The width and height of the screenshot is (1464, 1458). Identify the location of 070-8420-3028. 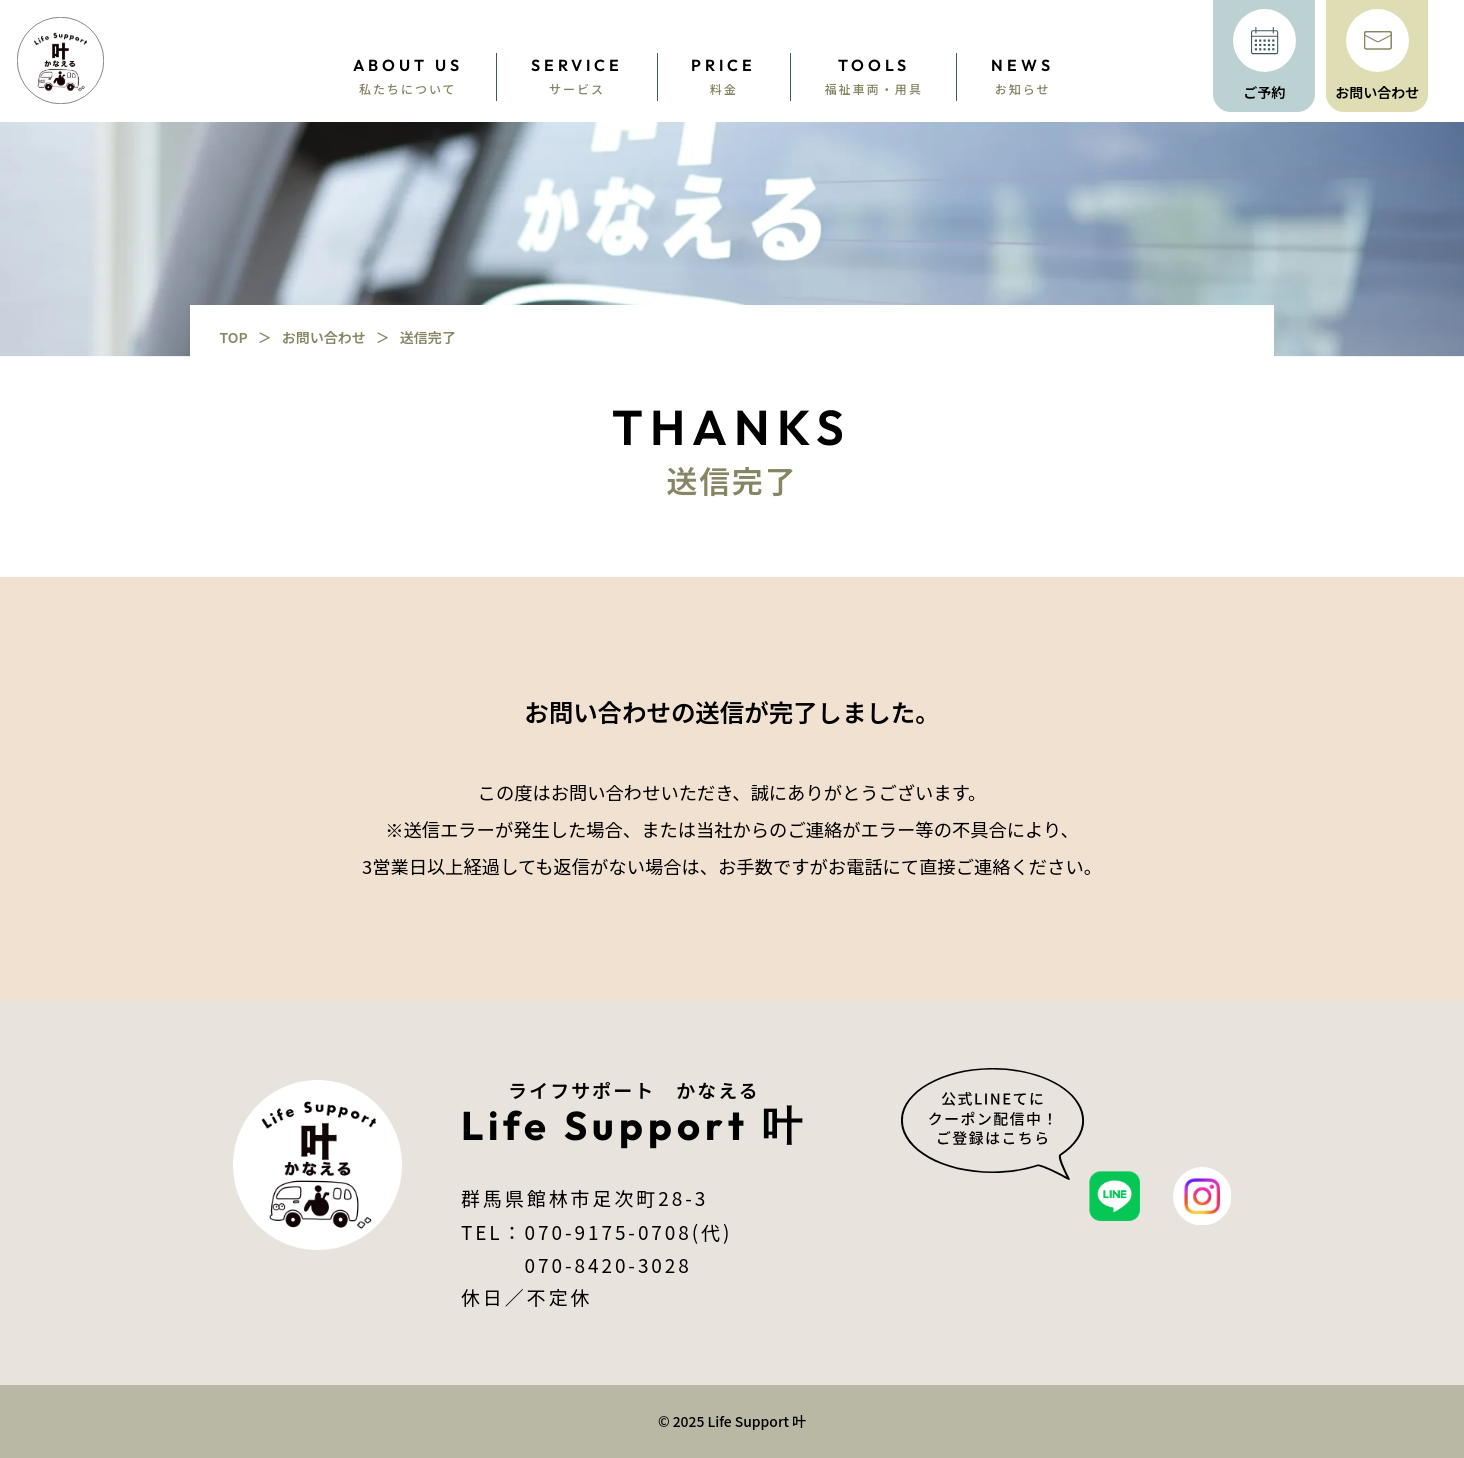
(597, 1264).